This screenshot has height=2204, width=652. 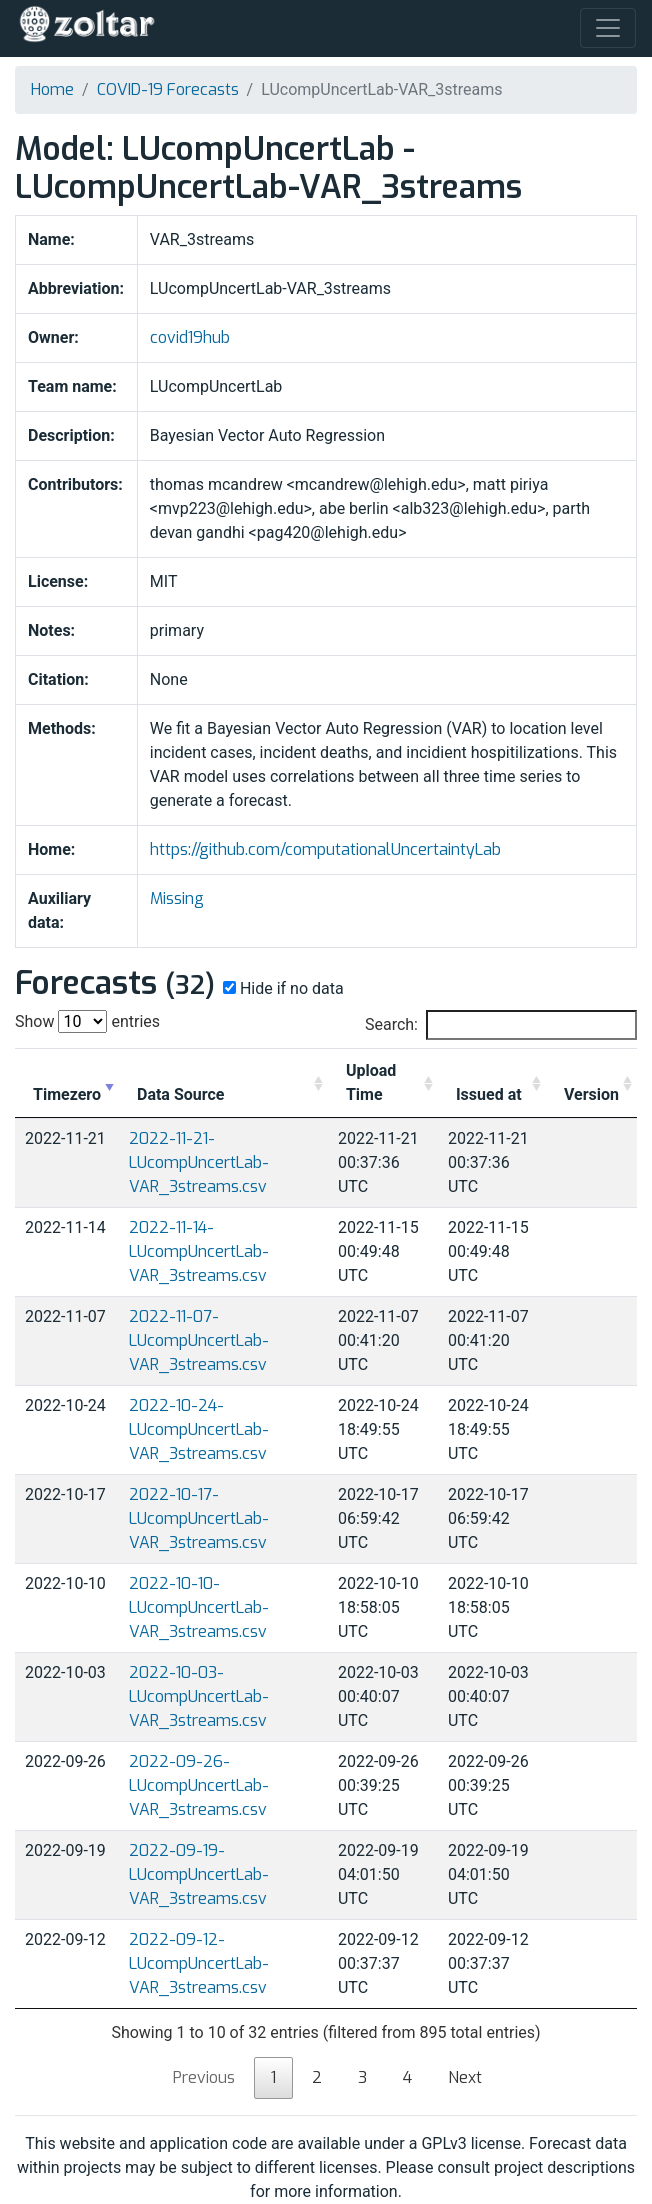 I want to click on Upload Time [Upload Time: activate to sort column ascending], so click(x=371, y=1082).